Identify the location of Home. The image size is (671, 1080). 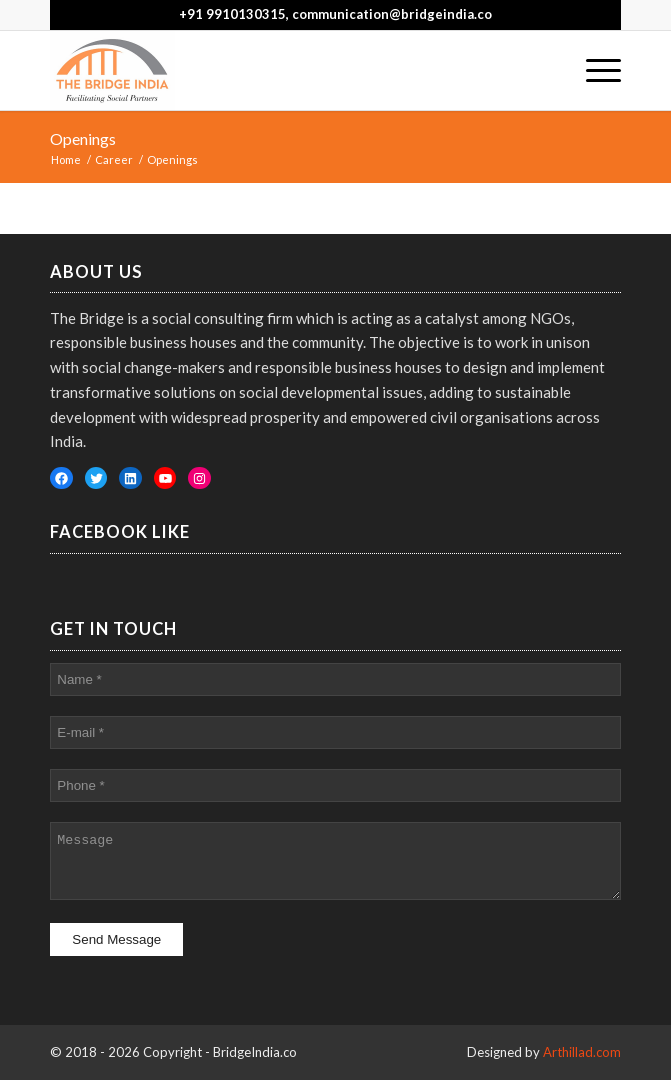
(66, 159).